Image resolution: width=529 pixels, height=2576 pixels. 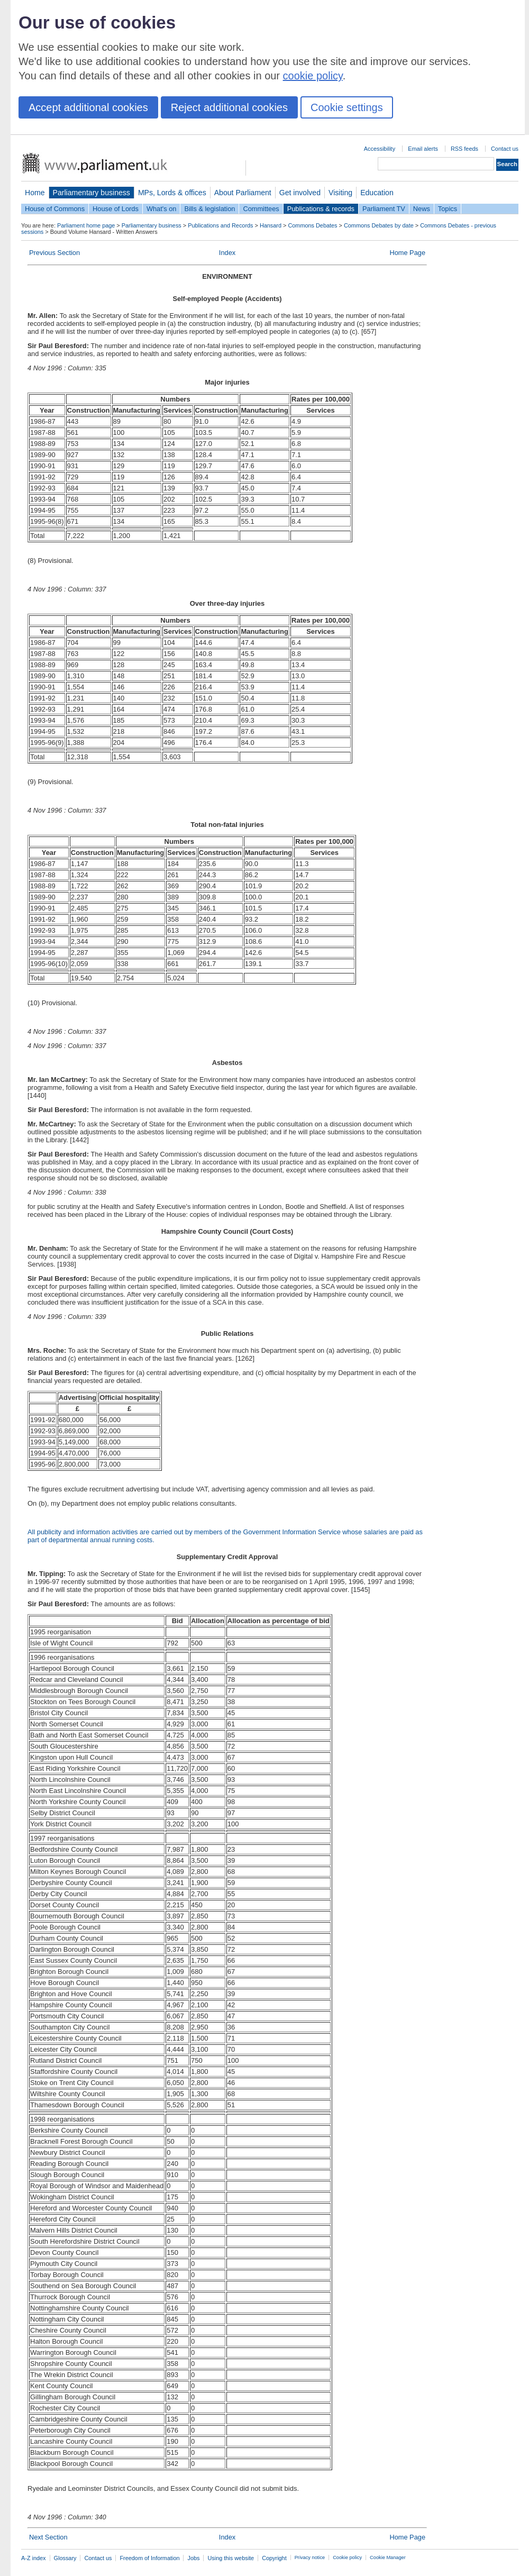 What do you see at coordinates (33, 2558) in the screenshot?
I see `A-Z index` at bounding box center [33, 2558].